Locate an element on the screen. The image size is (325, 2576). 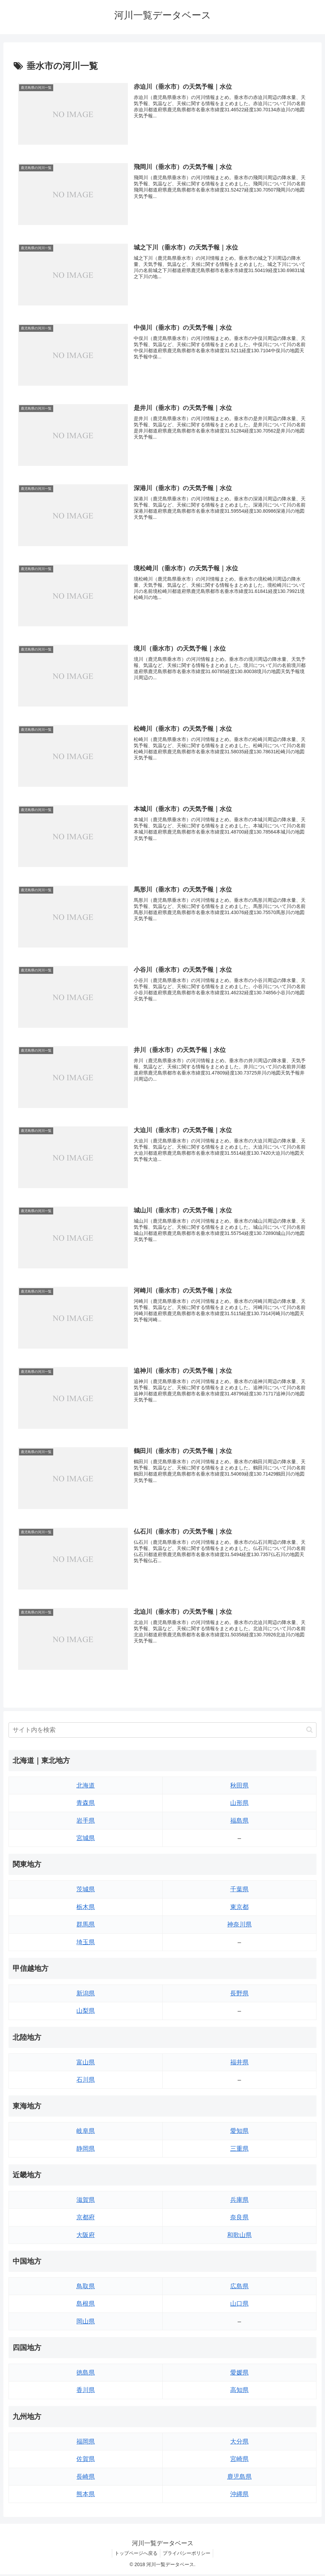
静岡県 is located at coordinates (85, 2150).